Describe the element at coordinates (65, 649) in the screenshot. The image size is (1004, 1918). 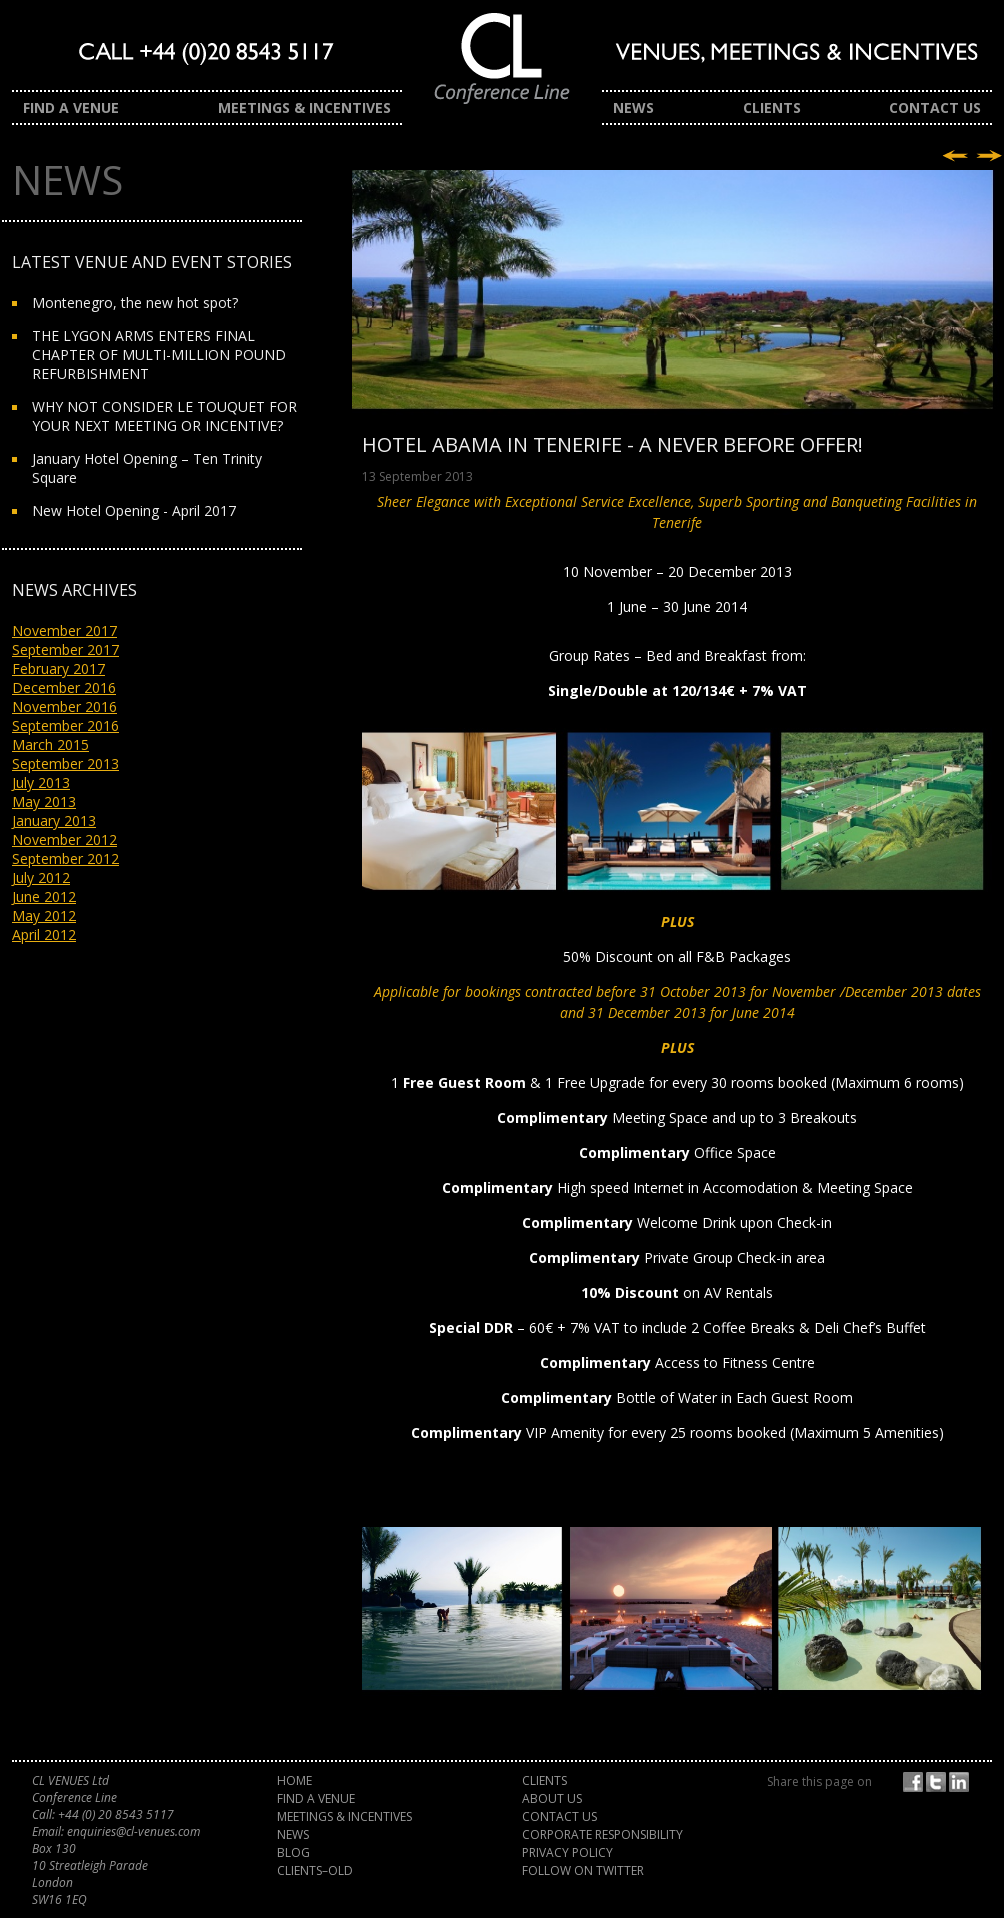
I see `September 2017` at that location.